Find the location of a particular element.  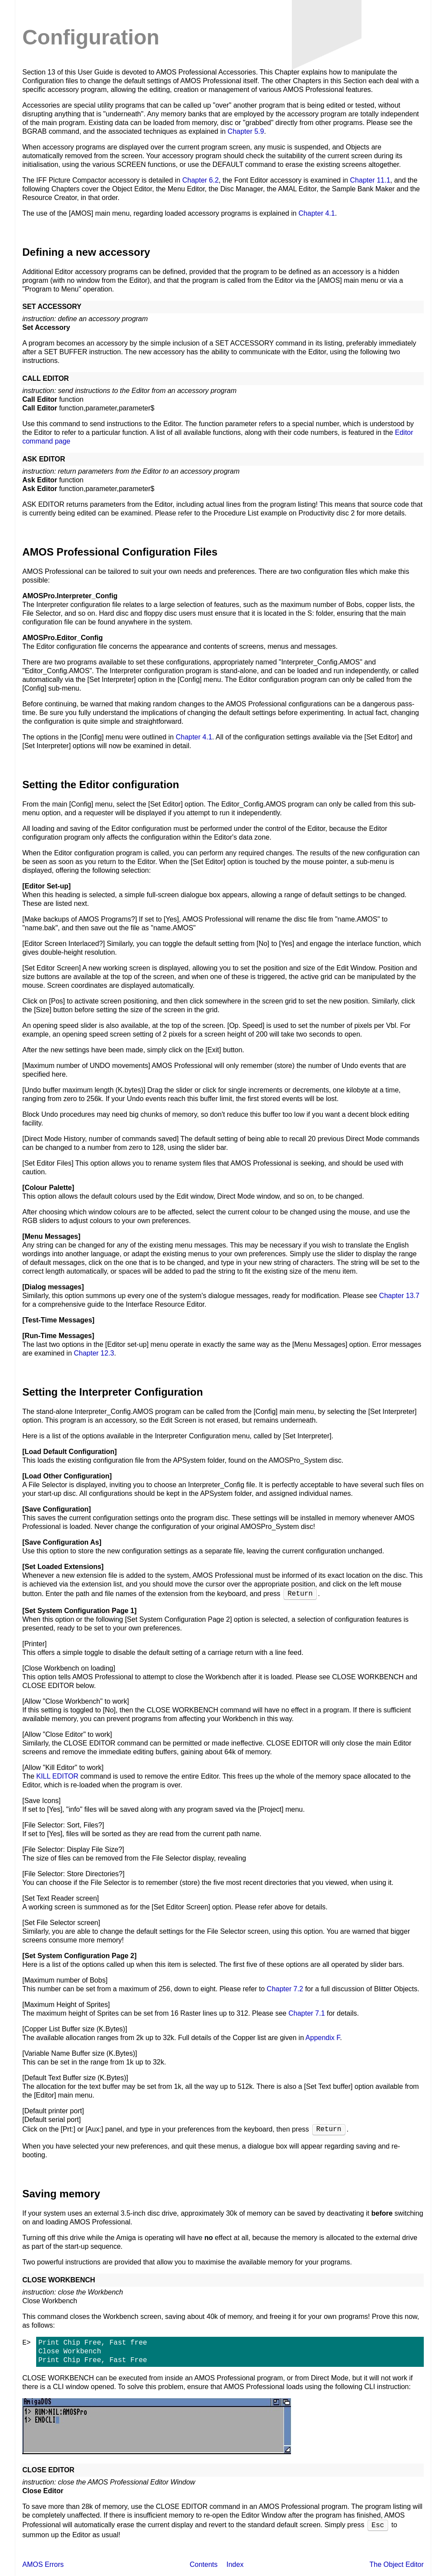

Contents is located at coordinates (203, 2564).